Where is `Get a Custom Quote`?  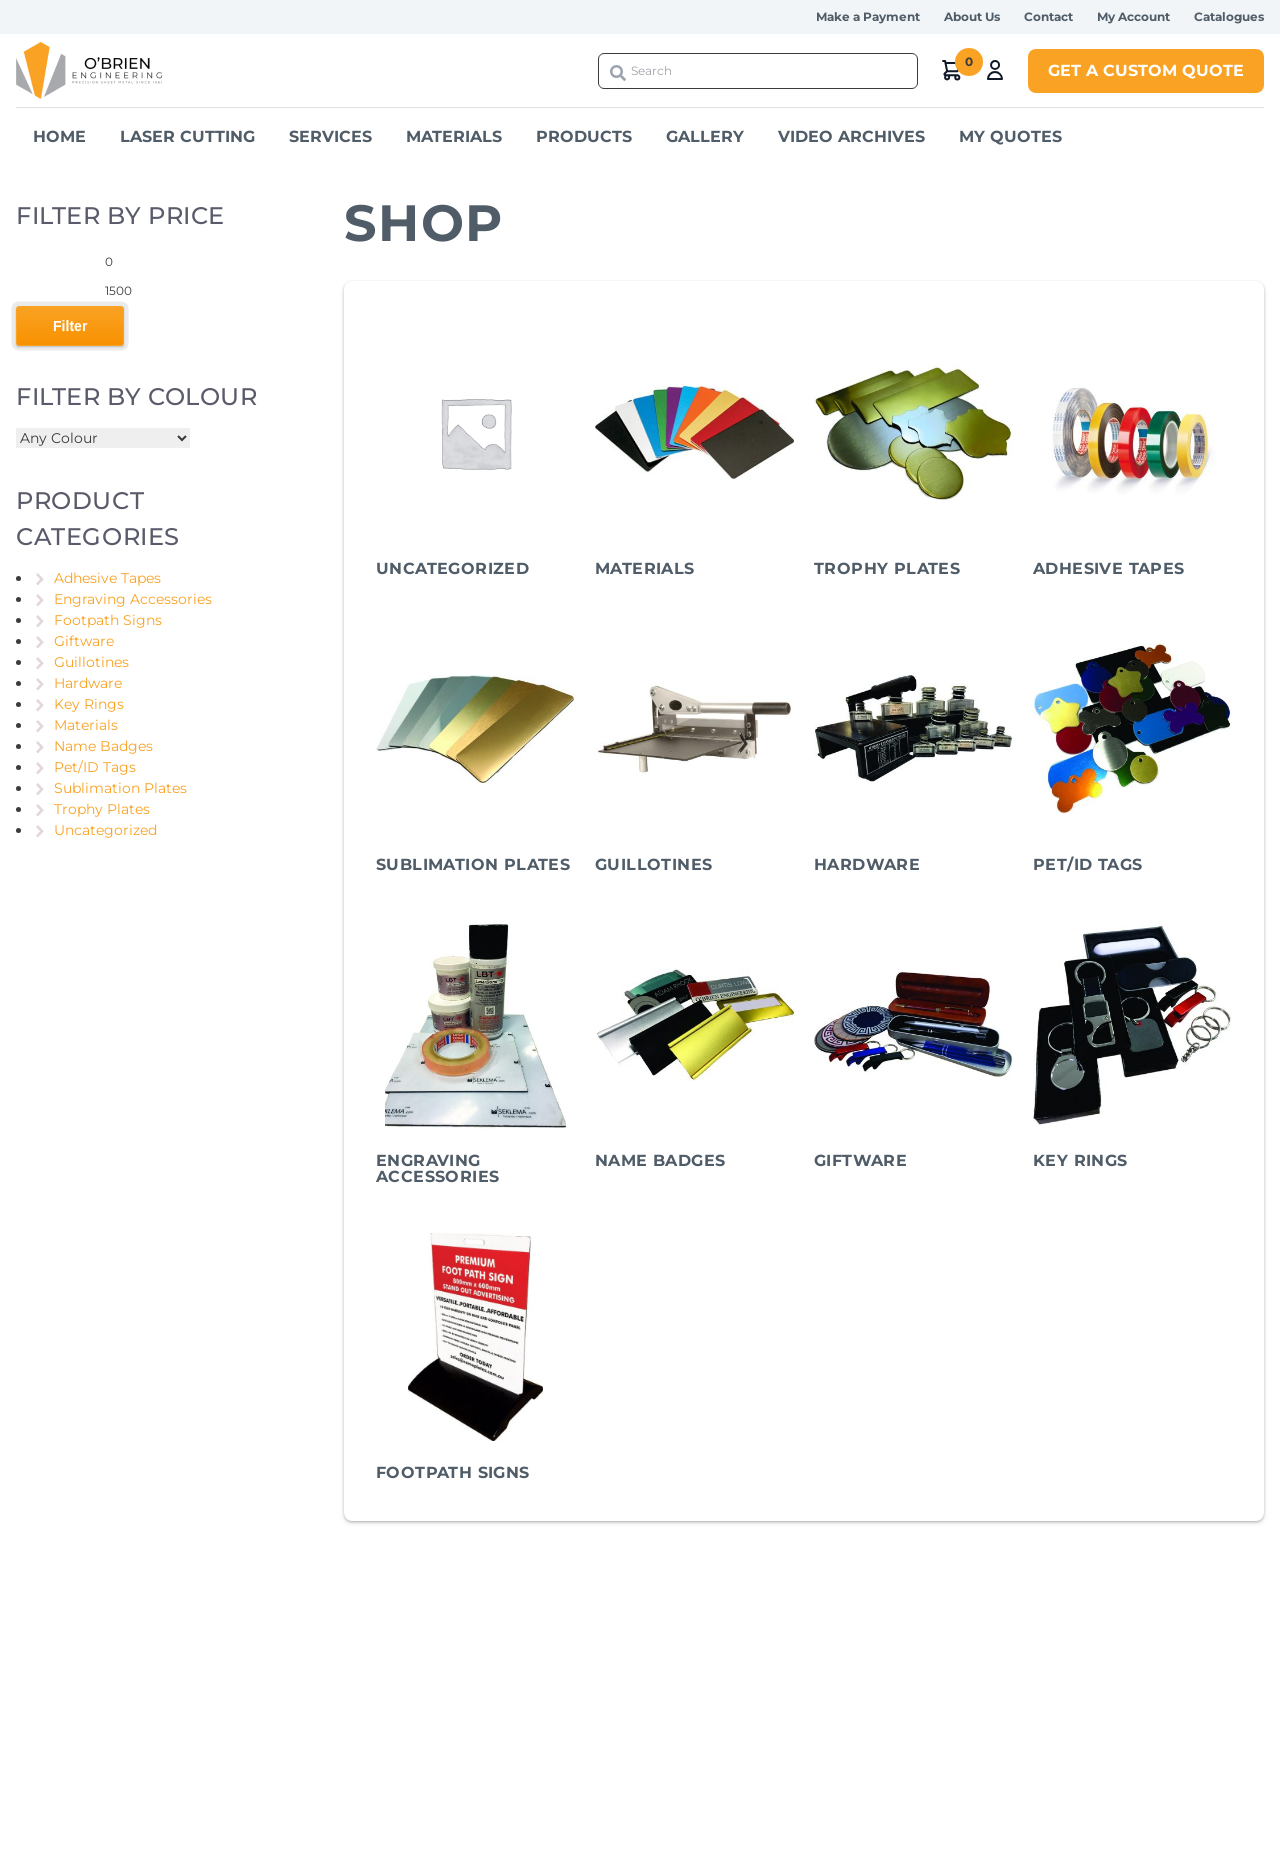
Get a Custom Quote is located at coordinates (1146, 70).